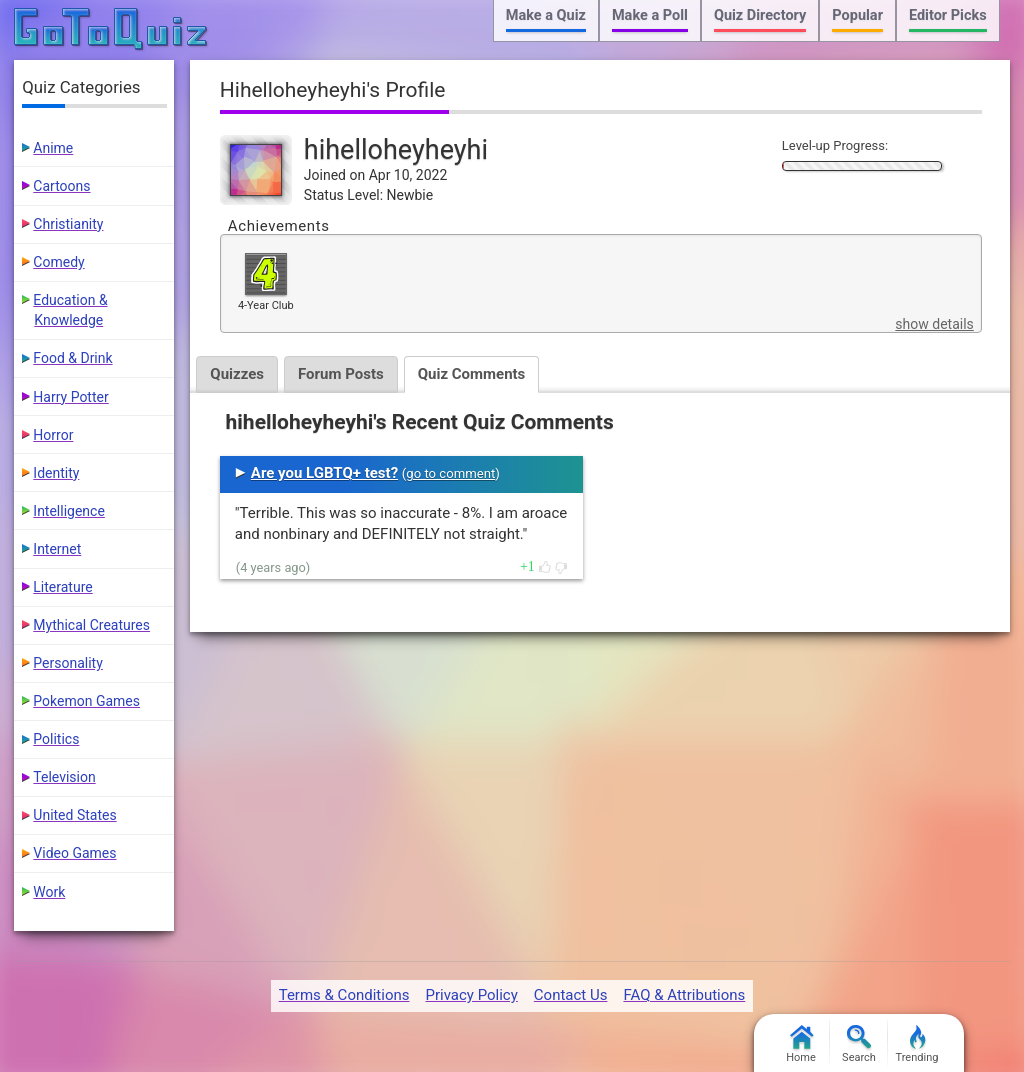 The height and width of the screenshot is (1072, 1024). What do you see at coordinates (237, 374) in the screenshot?
I see `Quizzes` at bounding box center [237, 374].